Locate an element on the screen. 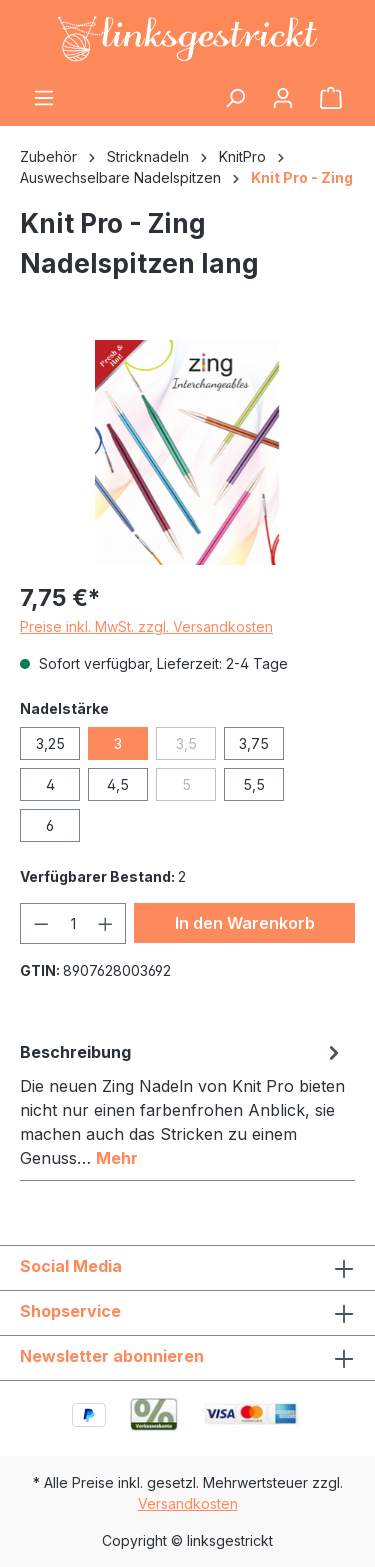 Image resolution: width=375 pixels, height=1567 pixels. [Ihr Konto] is located at coordinates (283, 98).